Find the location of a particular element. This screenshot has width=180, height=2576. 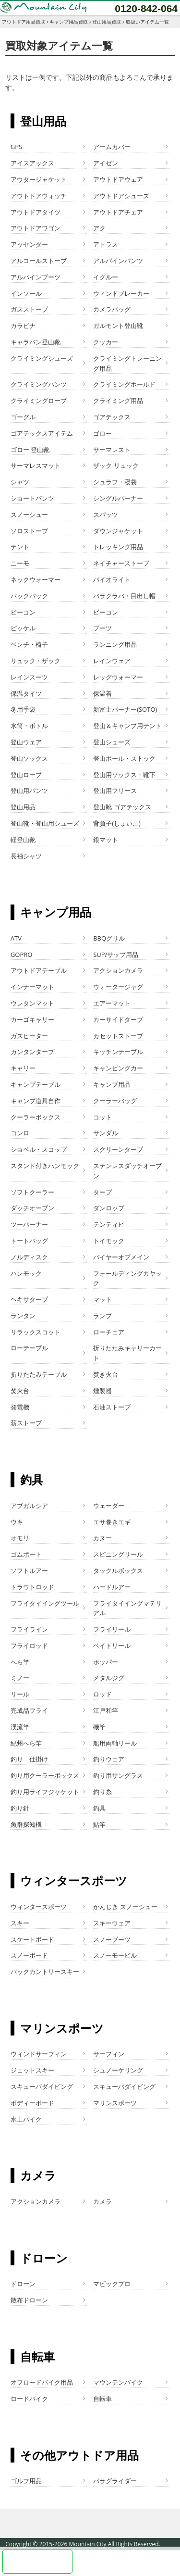

サーフィン is located at coordinates (108, 2053).